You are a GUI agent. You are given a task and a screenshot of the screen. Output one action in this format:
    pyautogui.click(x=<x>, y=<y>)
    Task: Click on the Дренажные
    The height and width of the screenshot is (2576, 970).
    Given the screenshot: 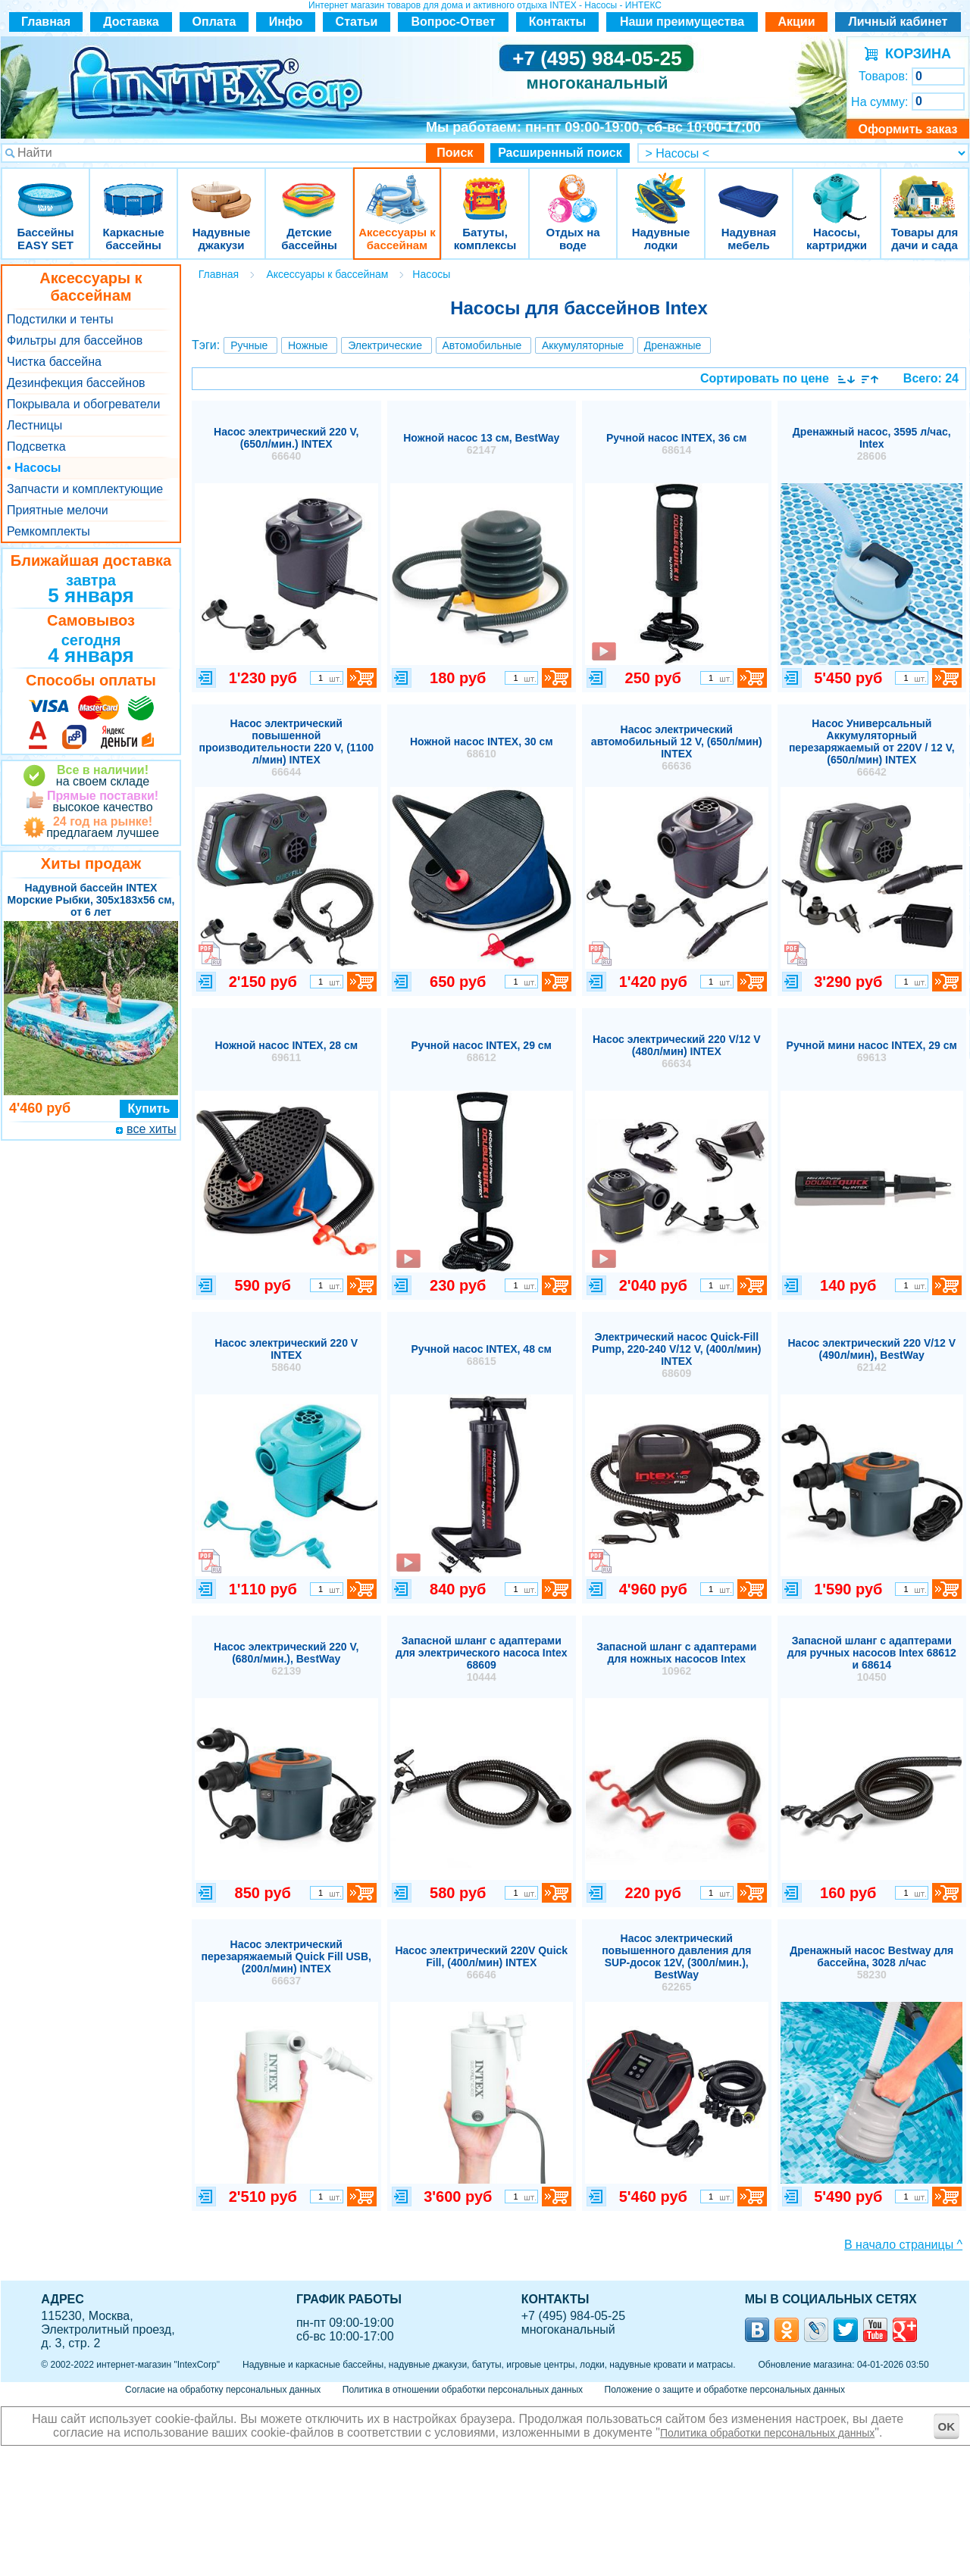 What is the action you would take?
    pyautogui.click(x=673, y=345)
    